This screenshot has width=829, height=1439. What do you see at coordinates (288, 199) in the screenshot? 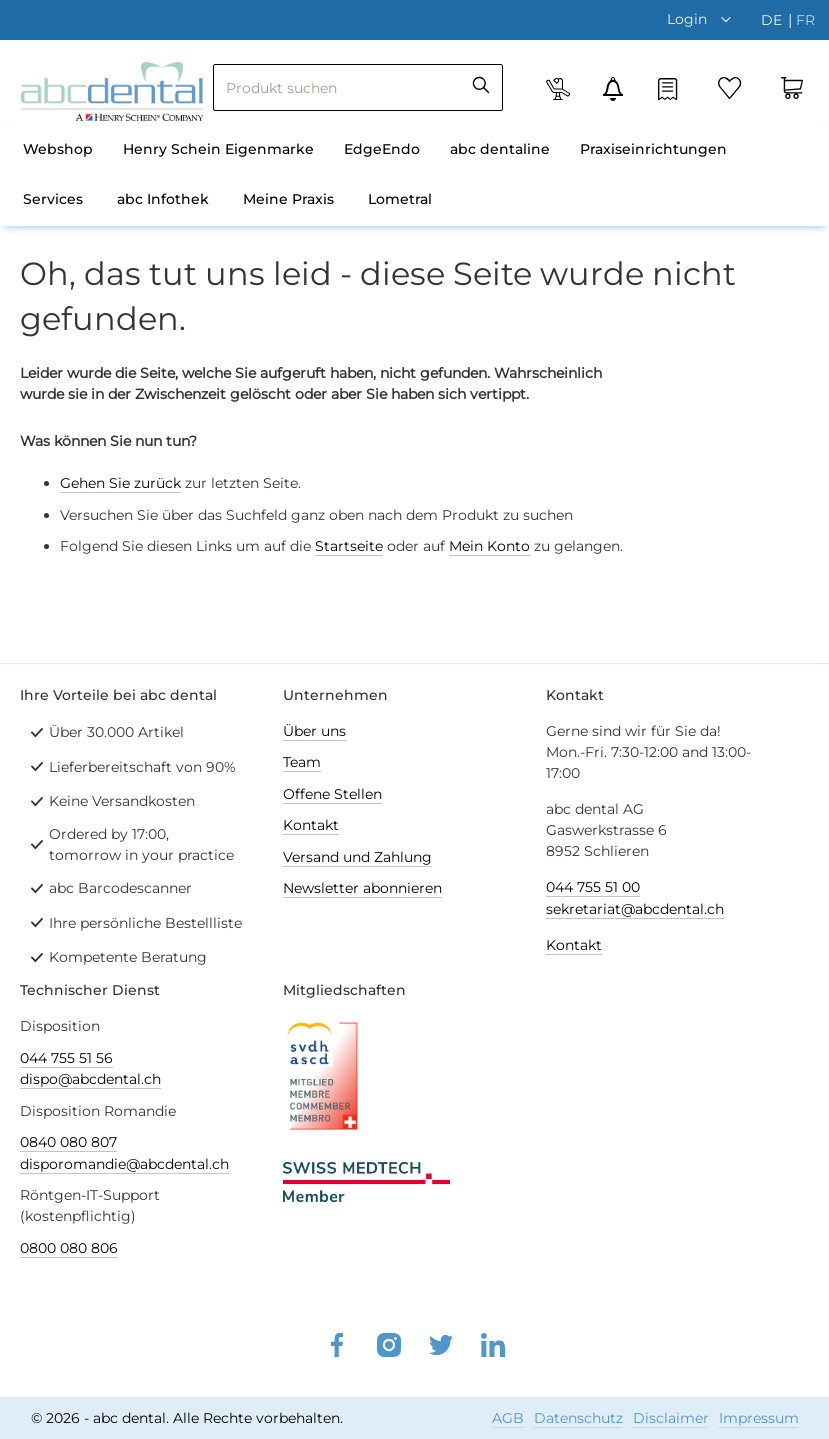
I see `Meine Praxis [menuitem]` at bounding box center [288, 199].